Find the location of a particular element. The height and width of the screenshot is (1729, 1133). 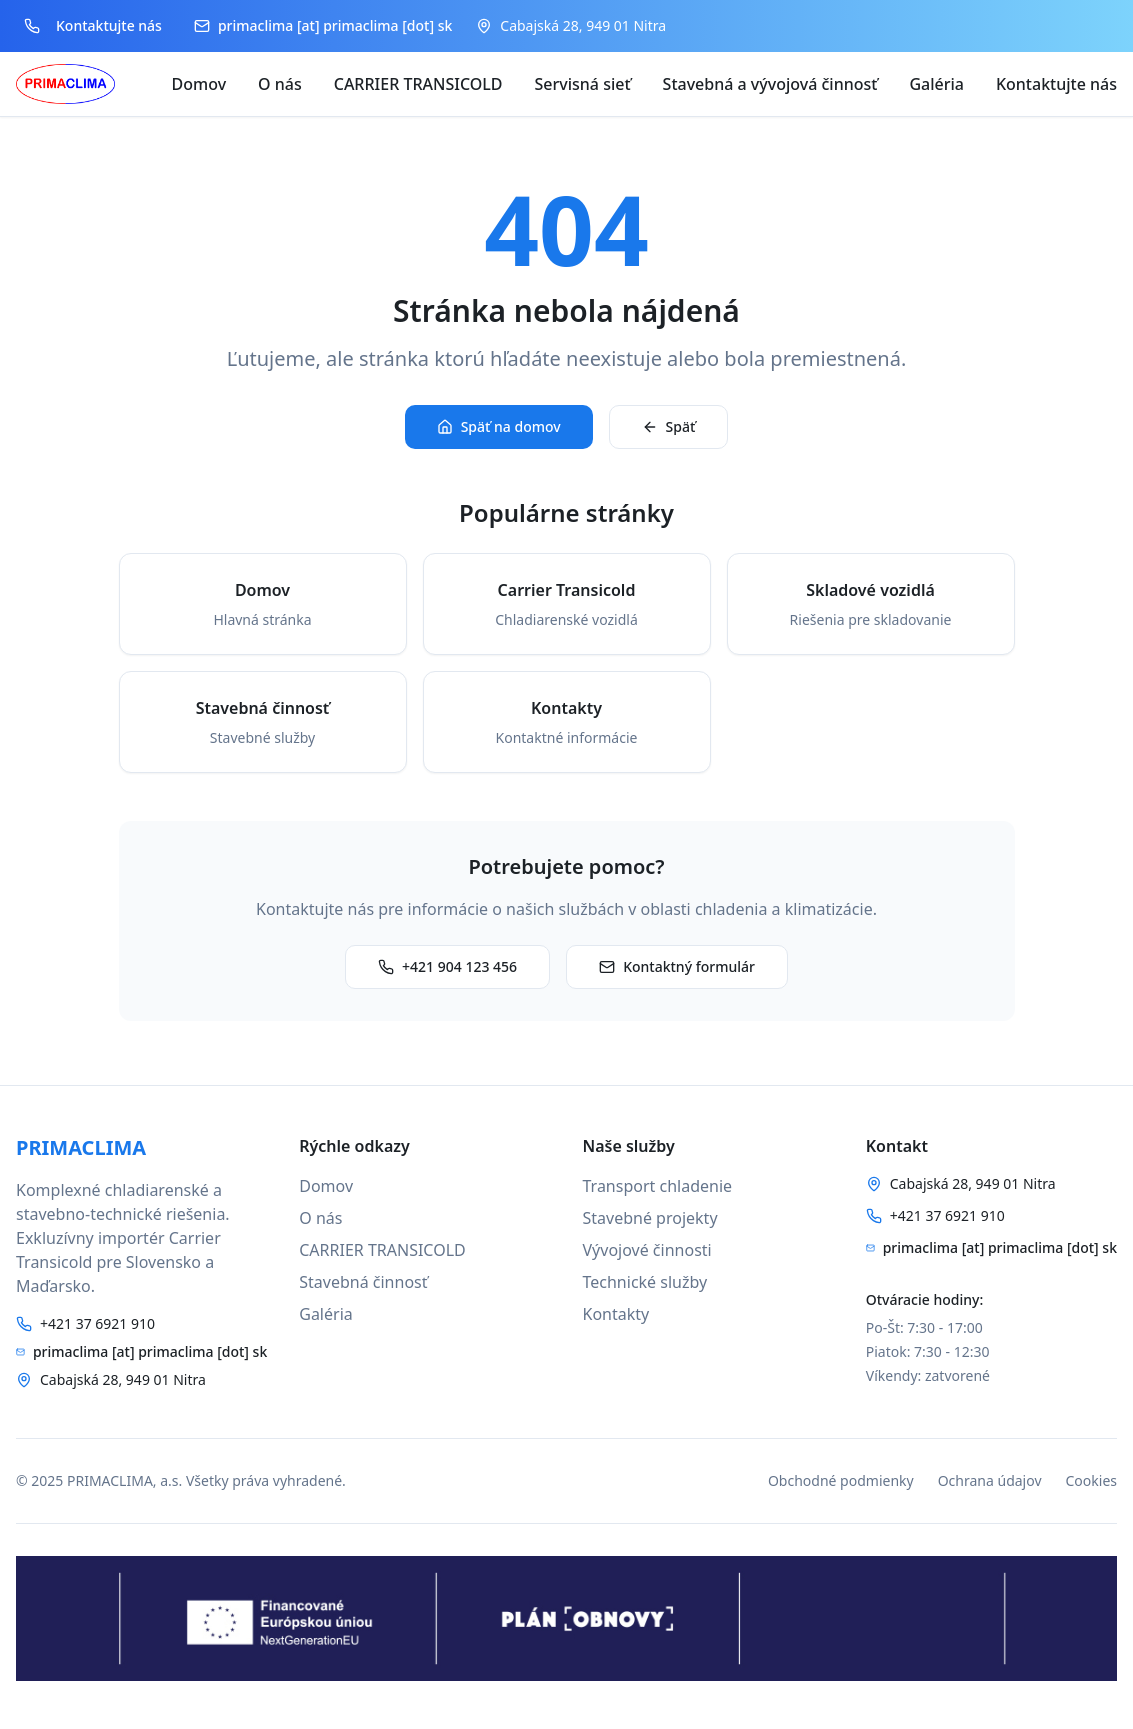

+421 904 123 456 is located at coordinates (447, 966).